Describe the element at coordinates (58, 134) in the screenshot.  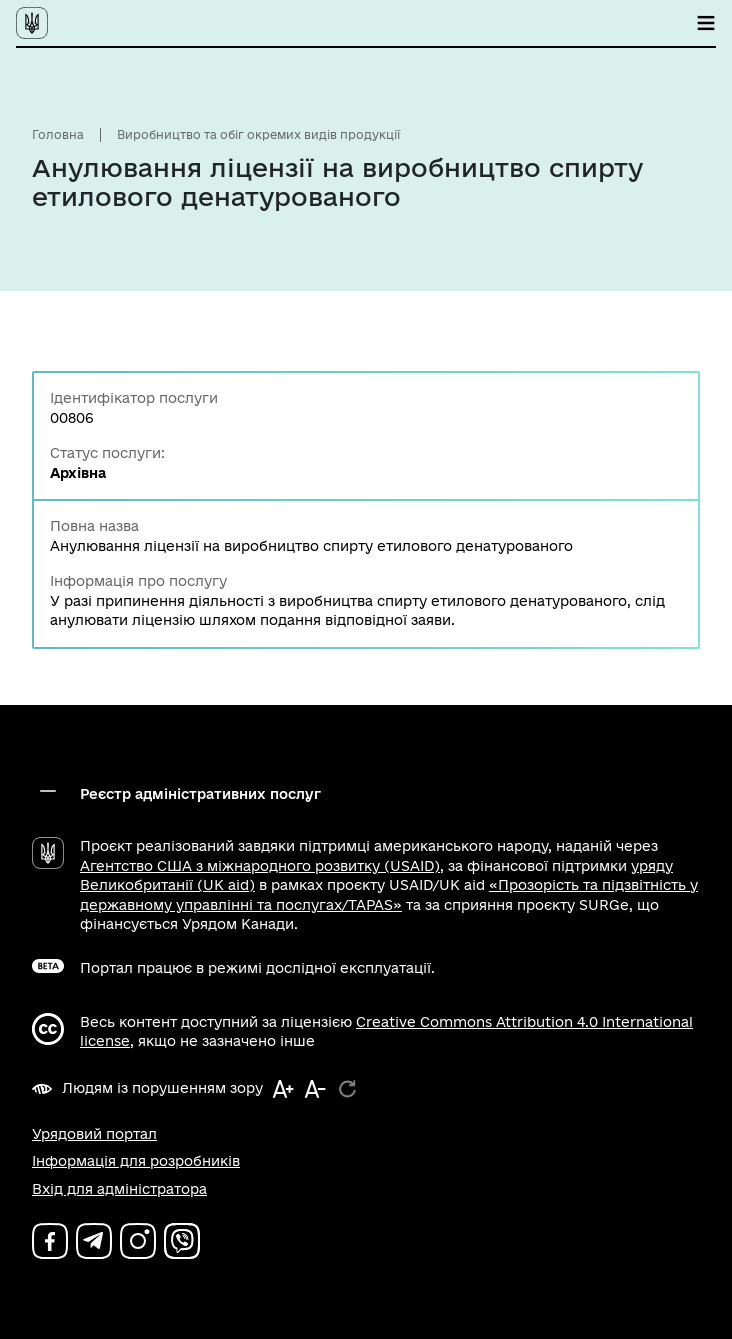
I see `Головна` at that location.